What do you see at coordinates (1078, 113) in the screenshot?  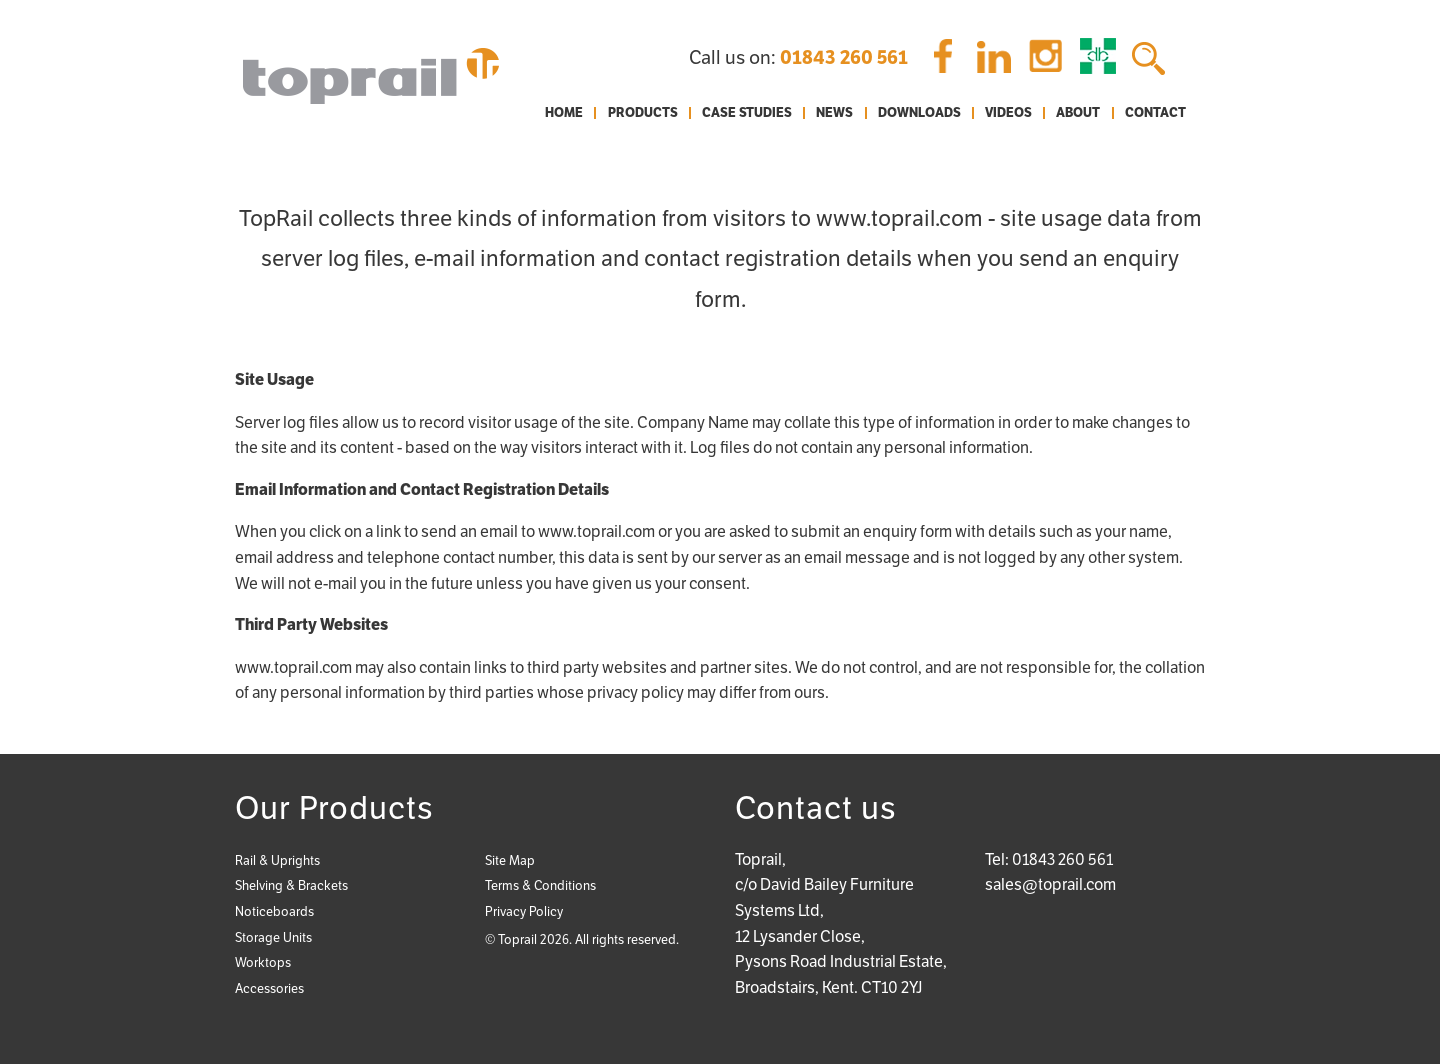 I see `About` at bounding box center [1078, 113].